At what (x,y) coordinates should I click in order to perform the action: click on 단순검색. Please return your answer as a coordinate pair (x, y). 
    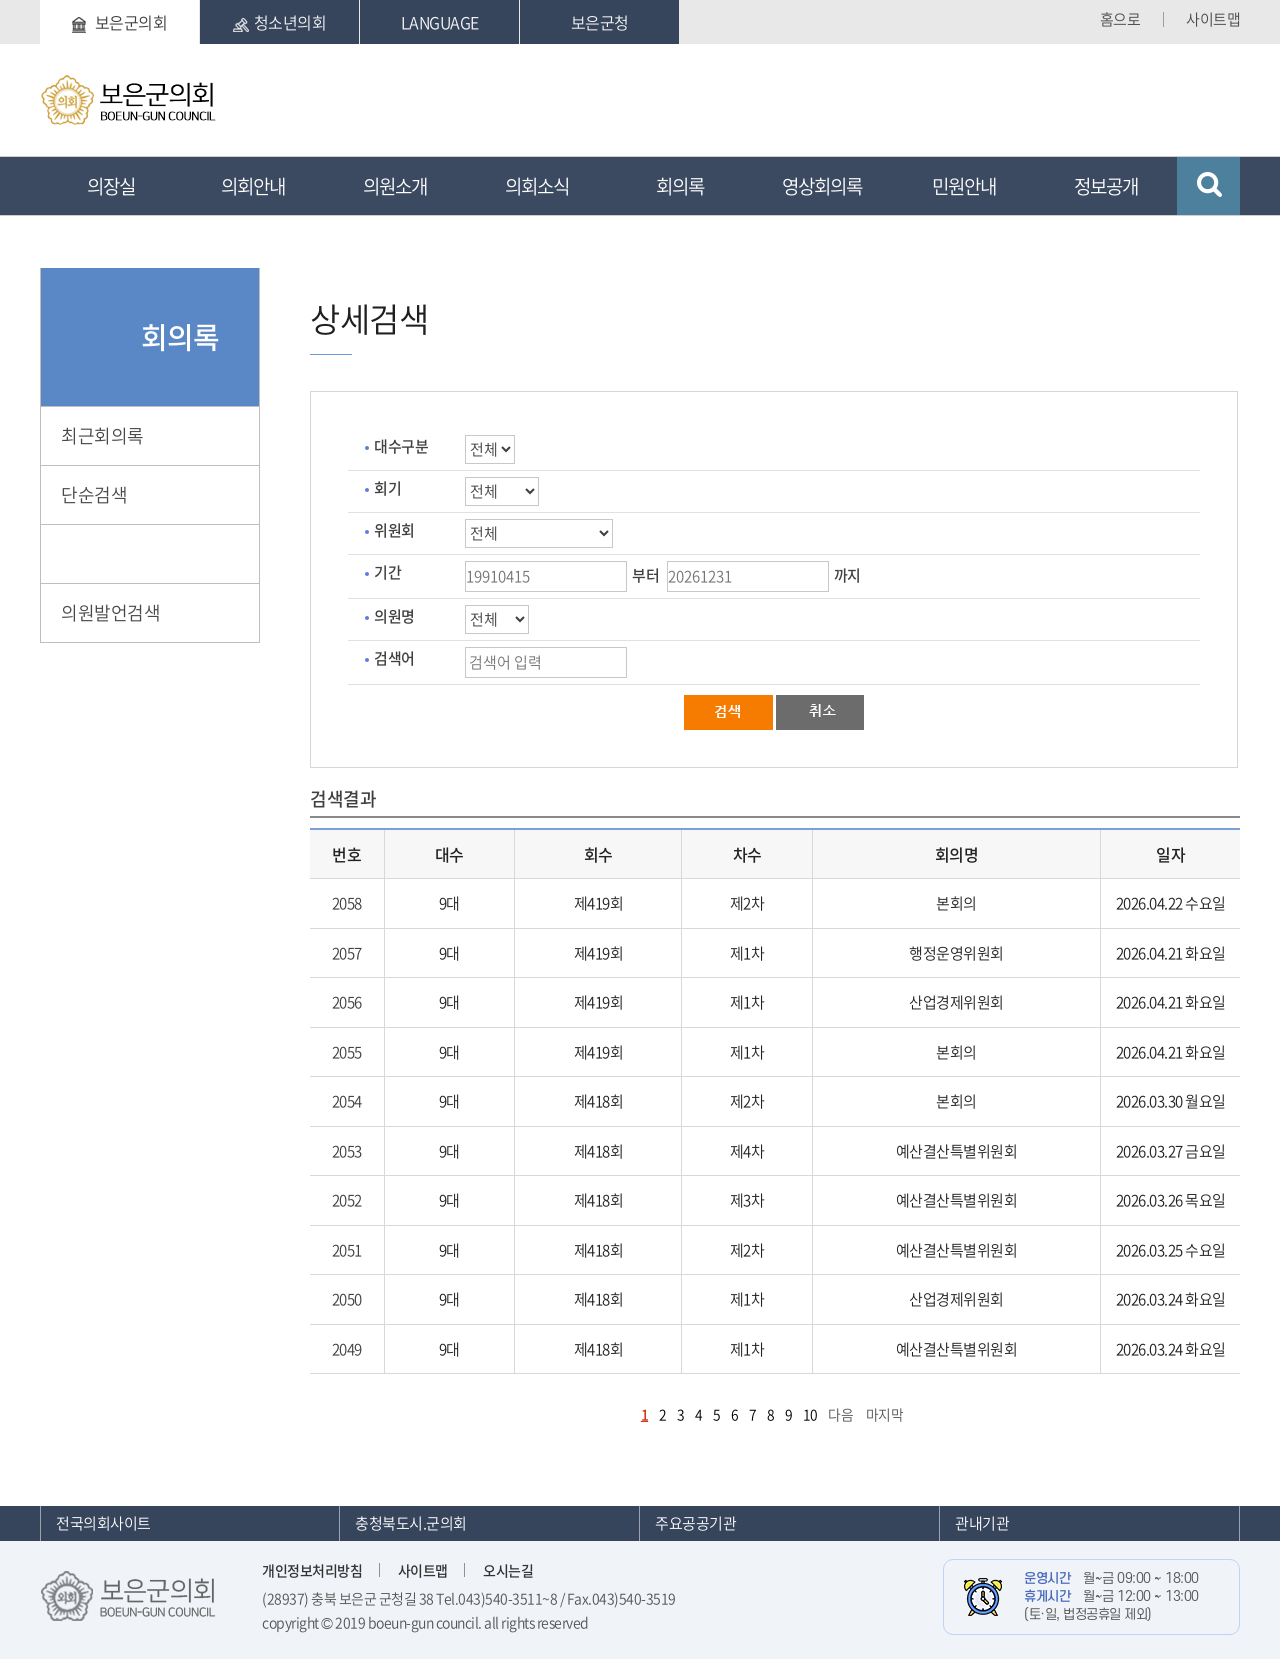
    Looking at the image, I should click on (94, 494).